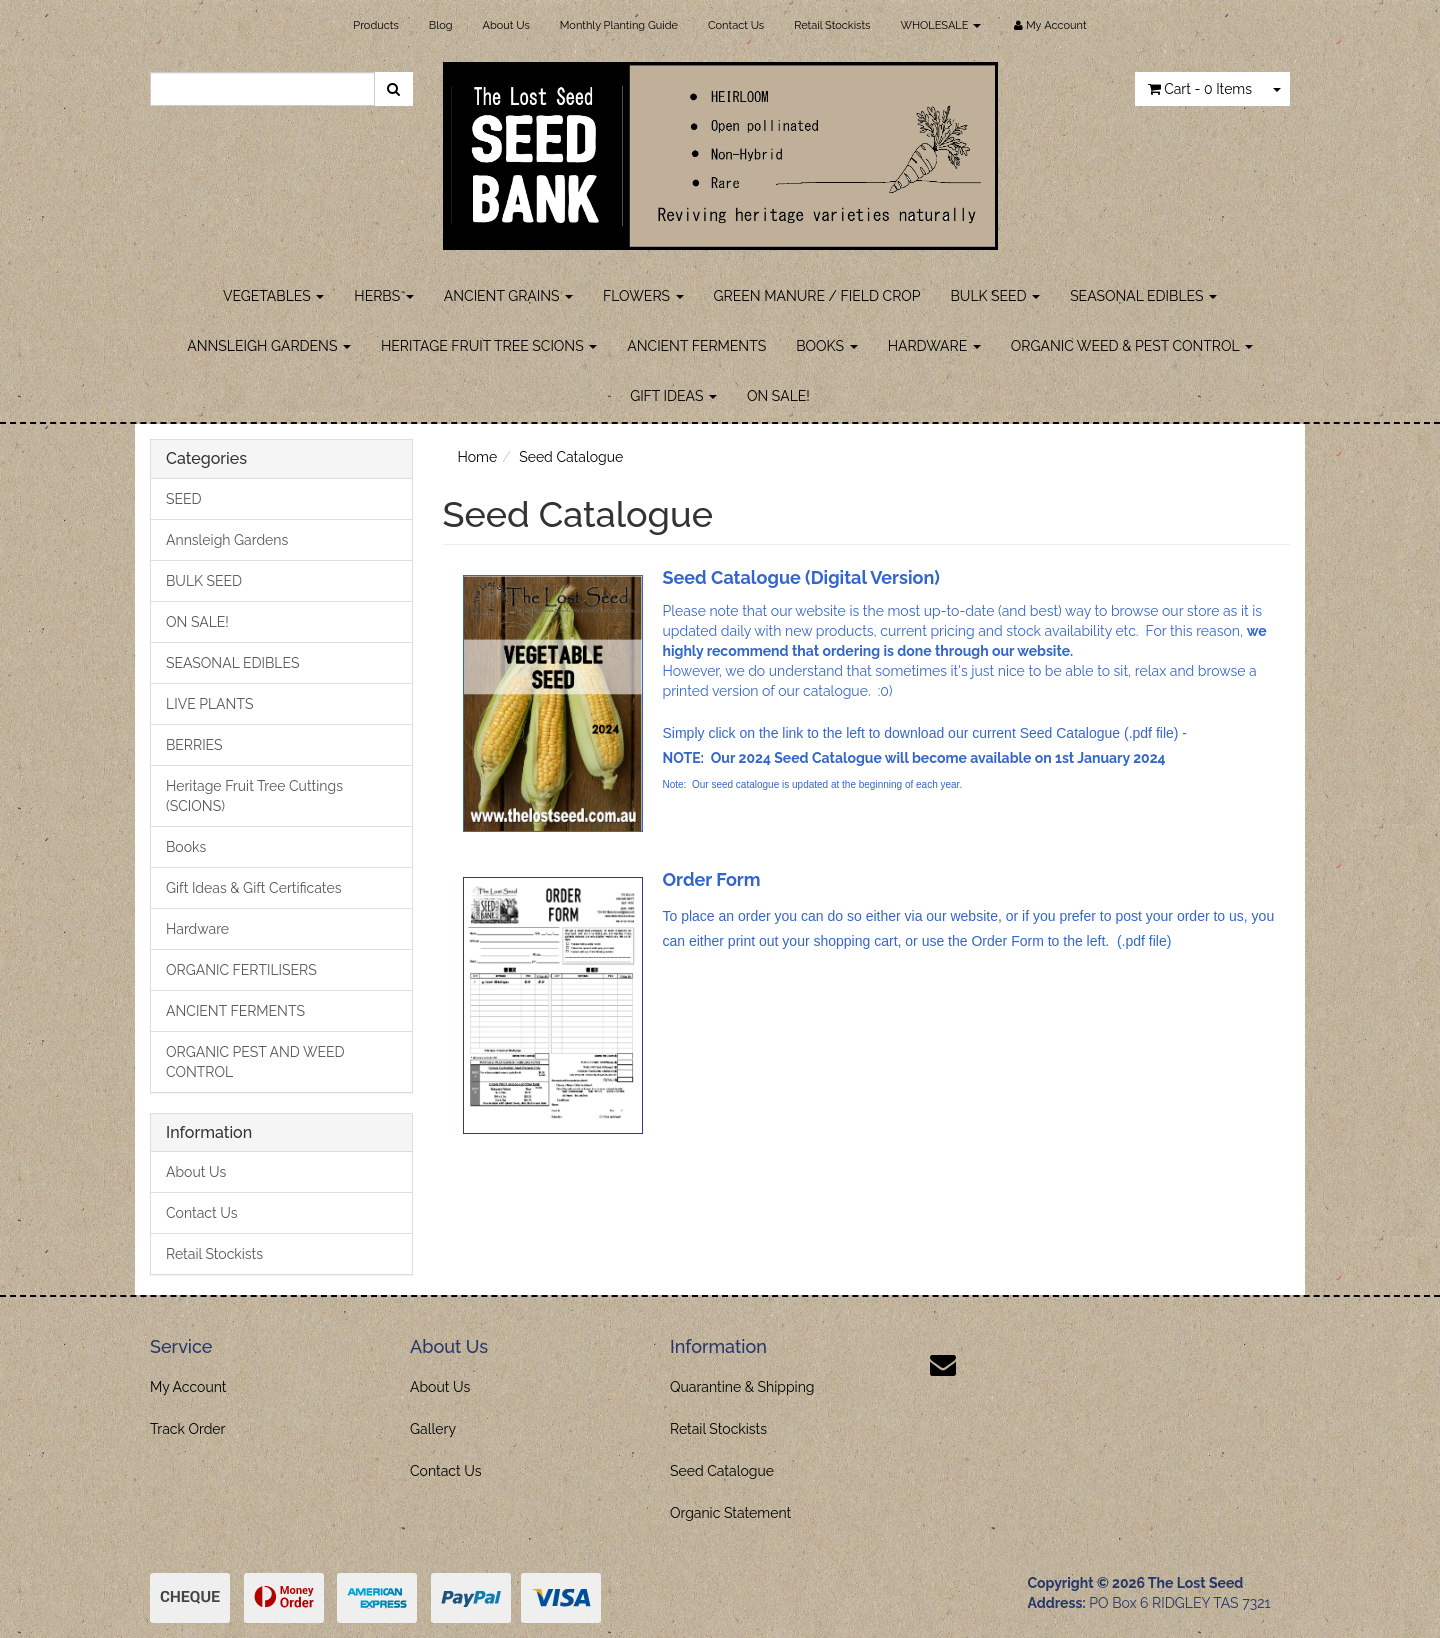  Describe the element at coordinates (188, 1429) in the screenshot. I see `Track Order` at that location.